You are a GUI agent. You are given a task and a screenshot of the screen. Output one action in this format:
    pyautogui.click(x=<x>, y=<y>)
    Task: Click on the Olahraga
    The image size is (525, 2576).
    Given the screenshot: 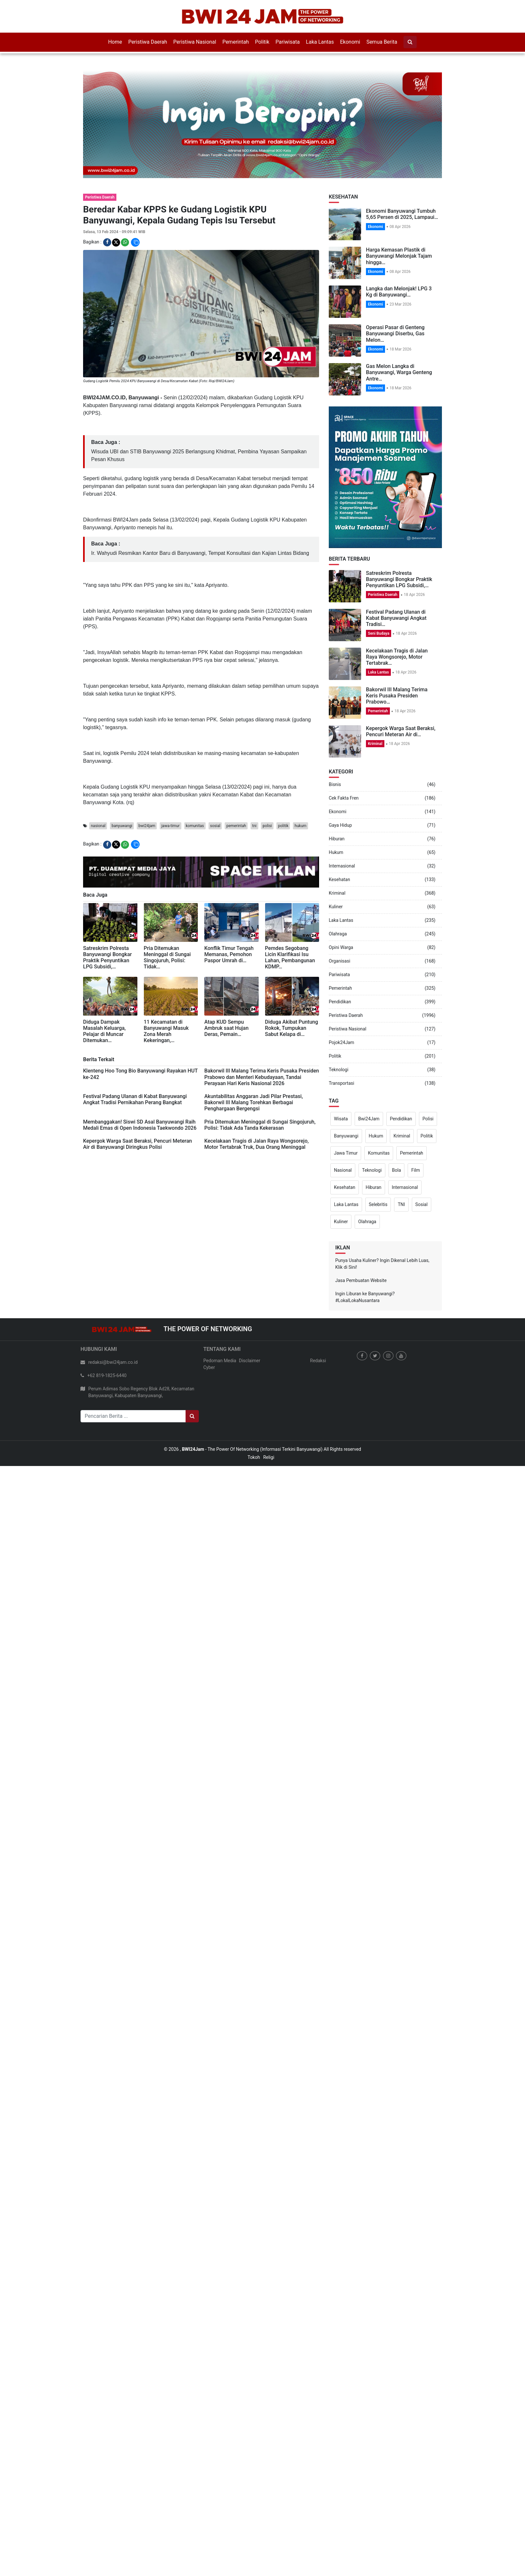 What is the action you would take?
    pyautogui.click(x=338, y=933)
    